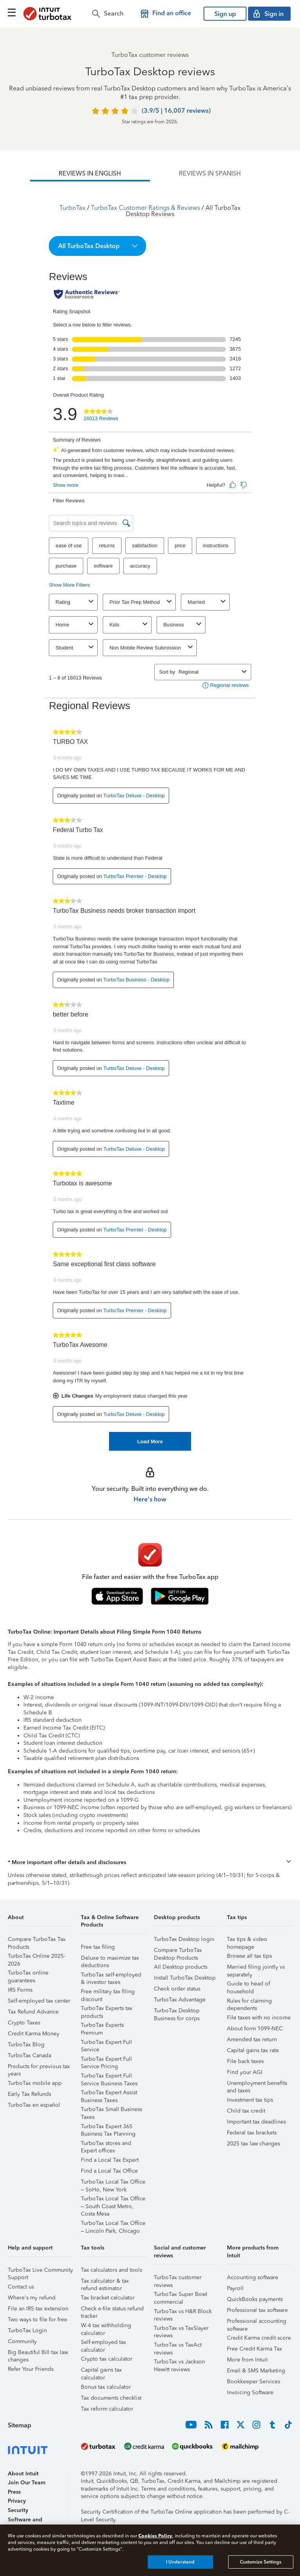 The height and width of the screenshot is (2576, 300). I want to click on Bonus tax calculator, so click(106, 2387).